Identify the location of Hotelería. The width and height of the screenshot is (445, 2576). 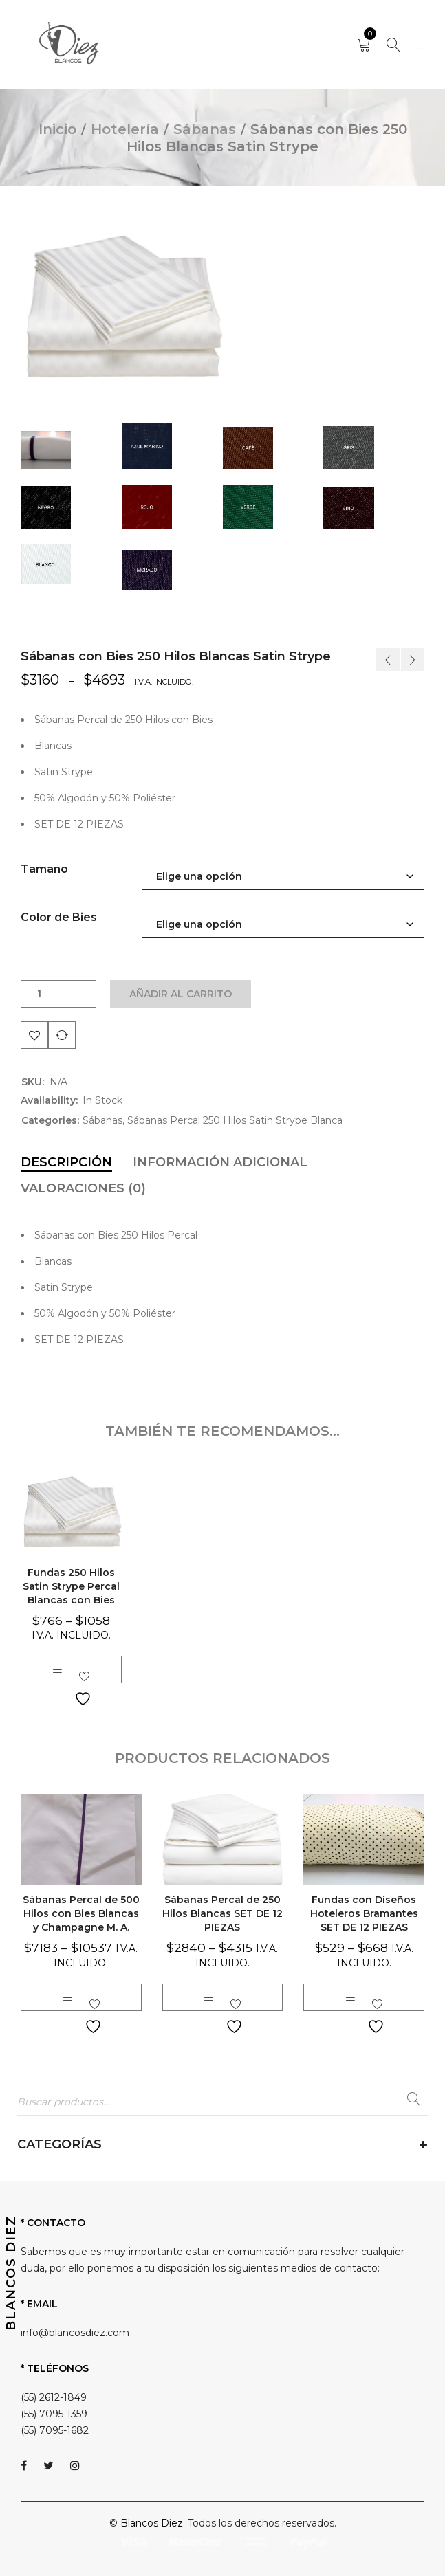
(125, 129).